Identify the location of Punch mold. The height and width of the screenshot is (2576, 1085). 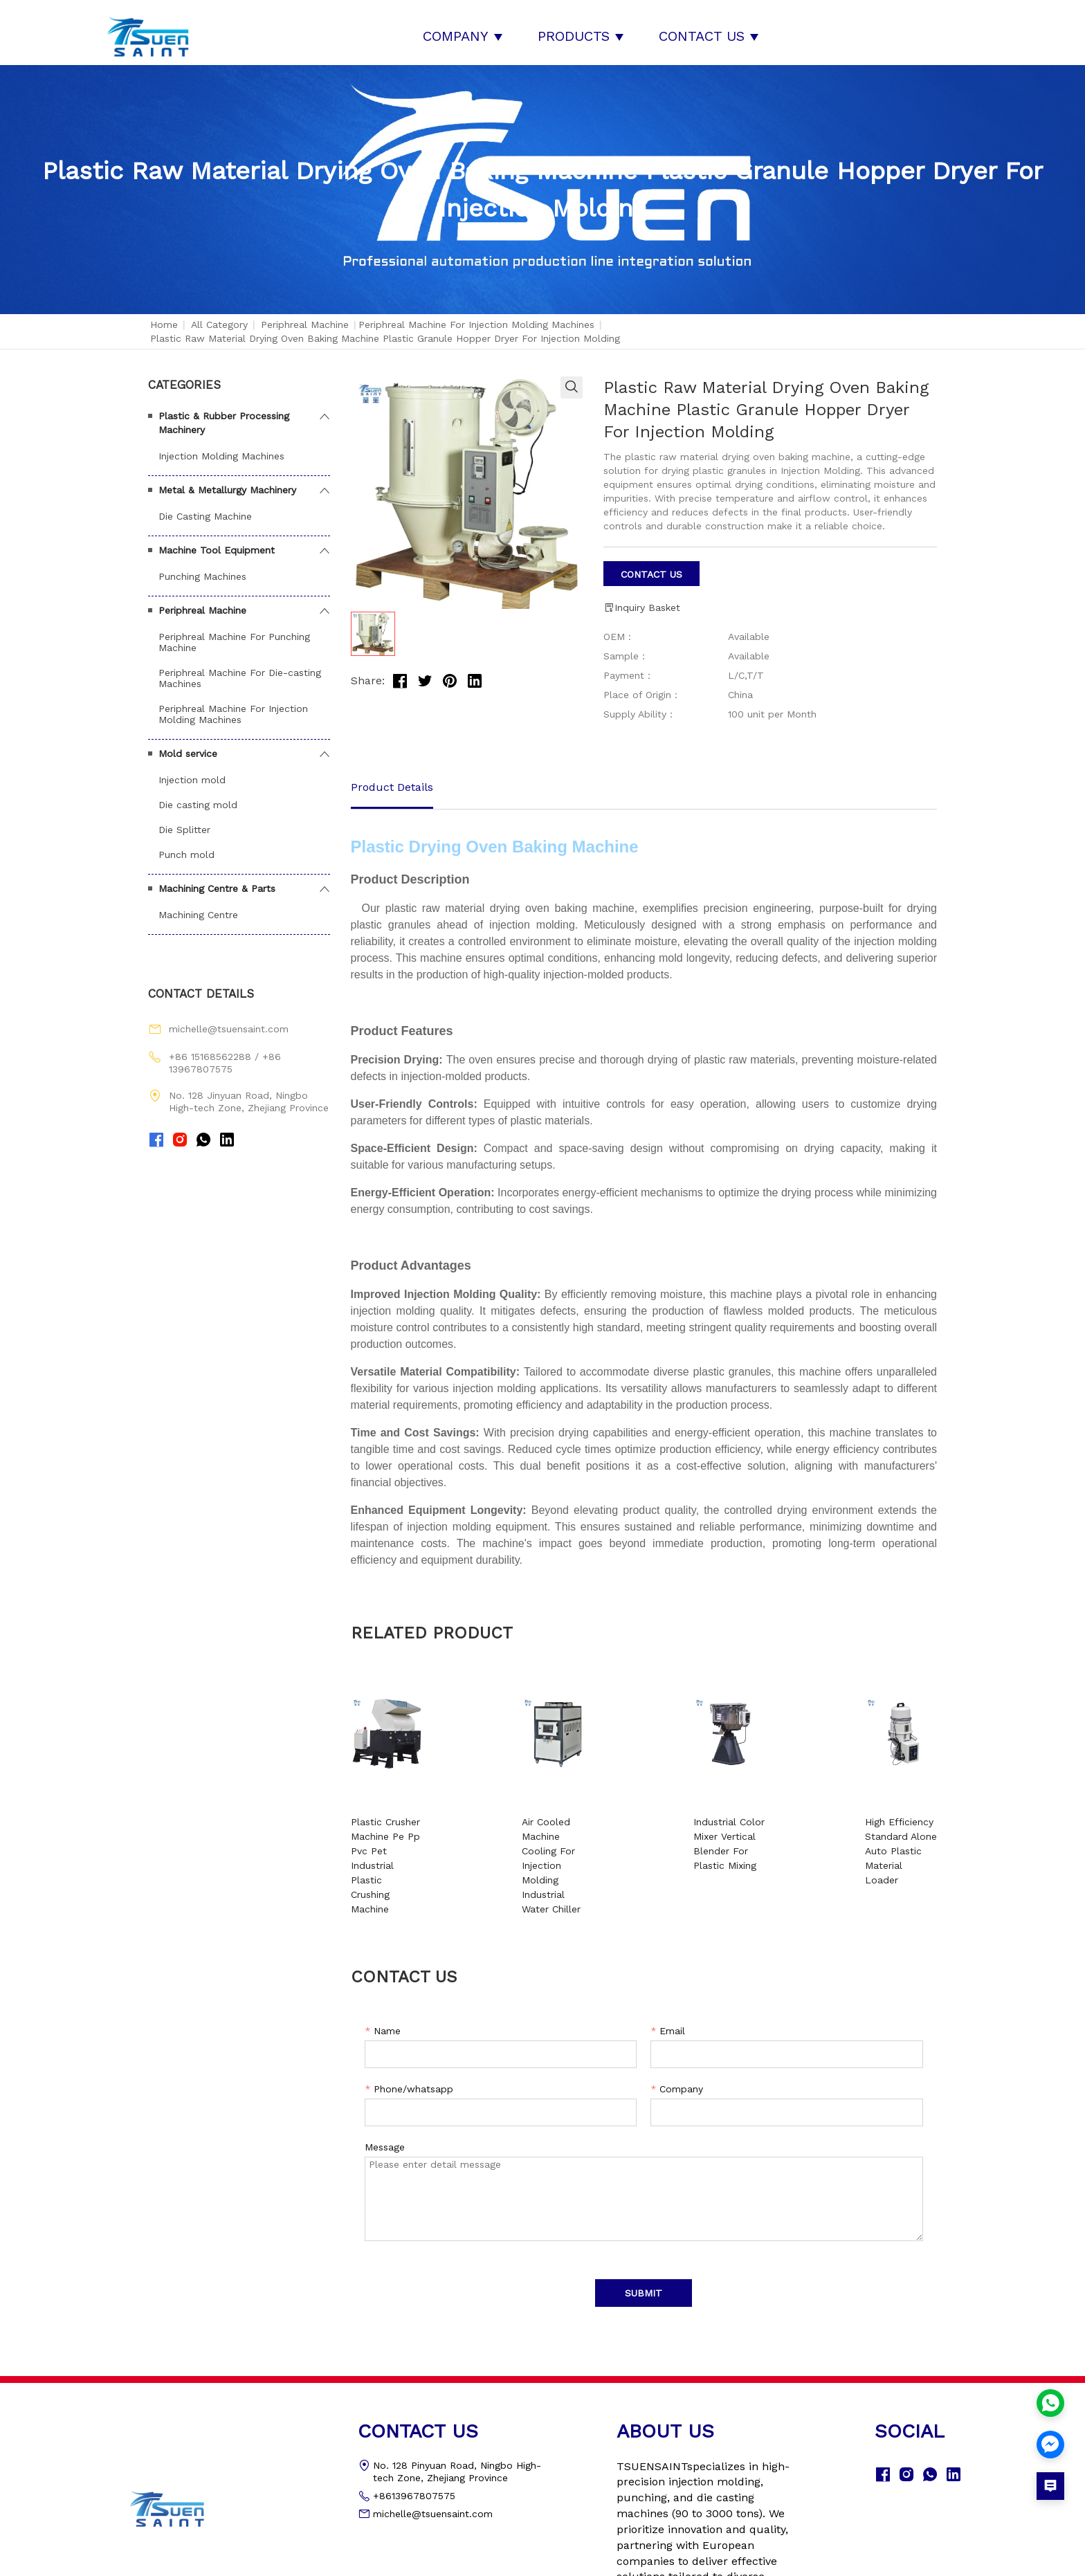
(186, 846).